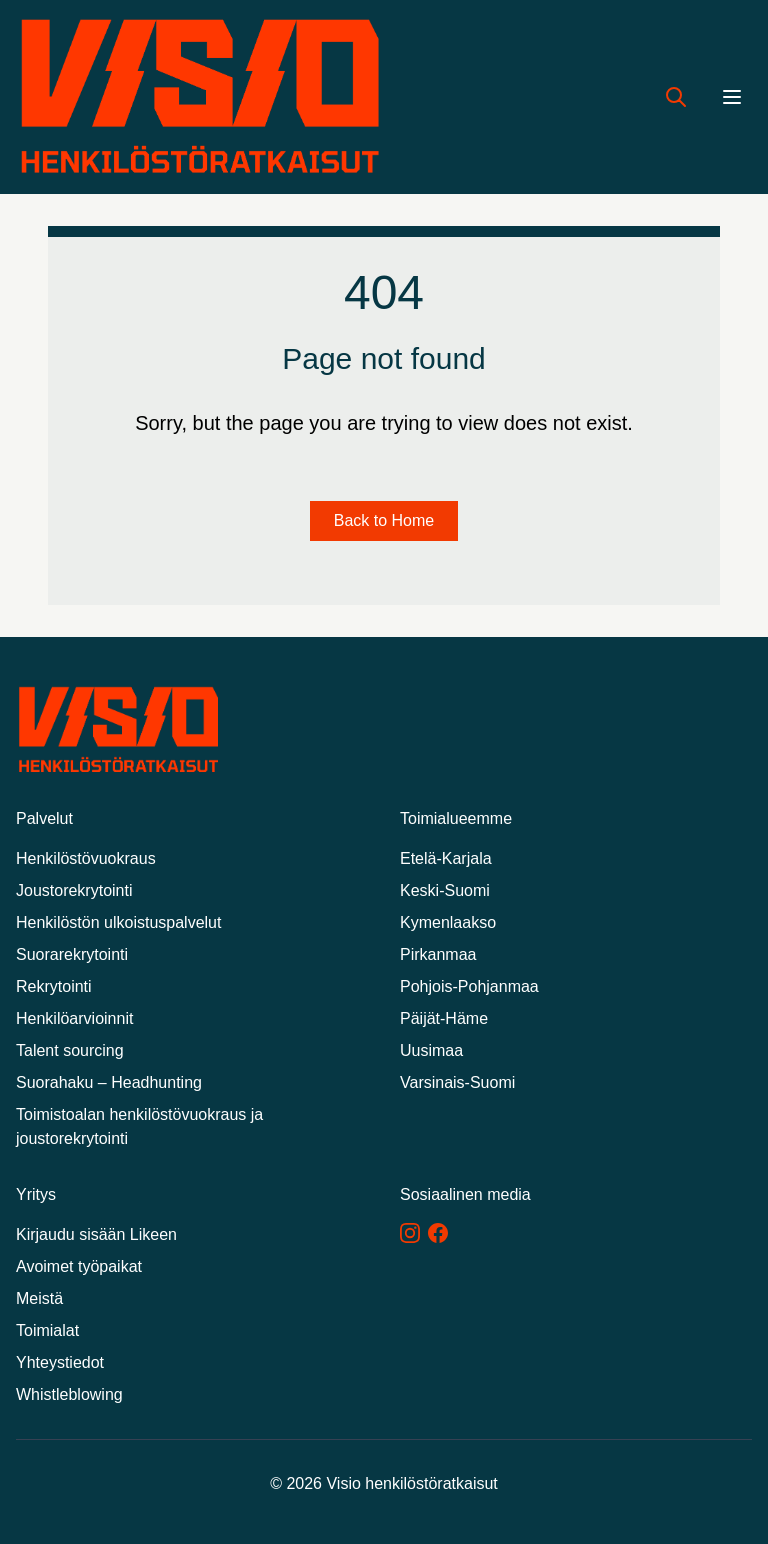 The image size is (768, 1544). What do you see at coordinates (469, 986) in the screenshot?
I see `Pohjois-Pohjanmaa` at bounding box center [469, 986].